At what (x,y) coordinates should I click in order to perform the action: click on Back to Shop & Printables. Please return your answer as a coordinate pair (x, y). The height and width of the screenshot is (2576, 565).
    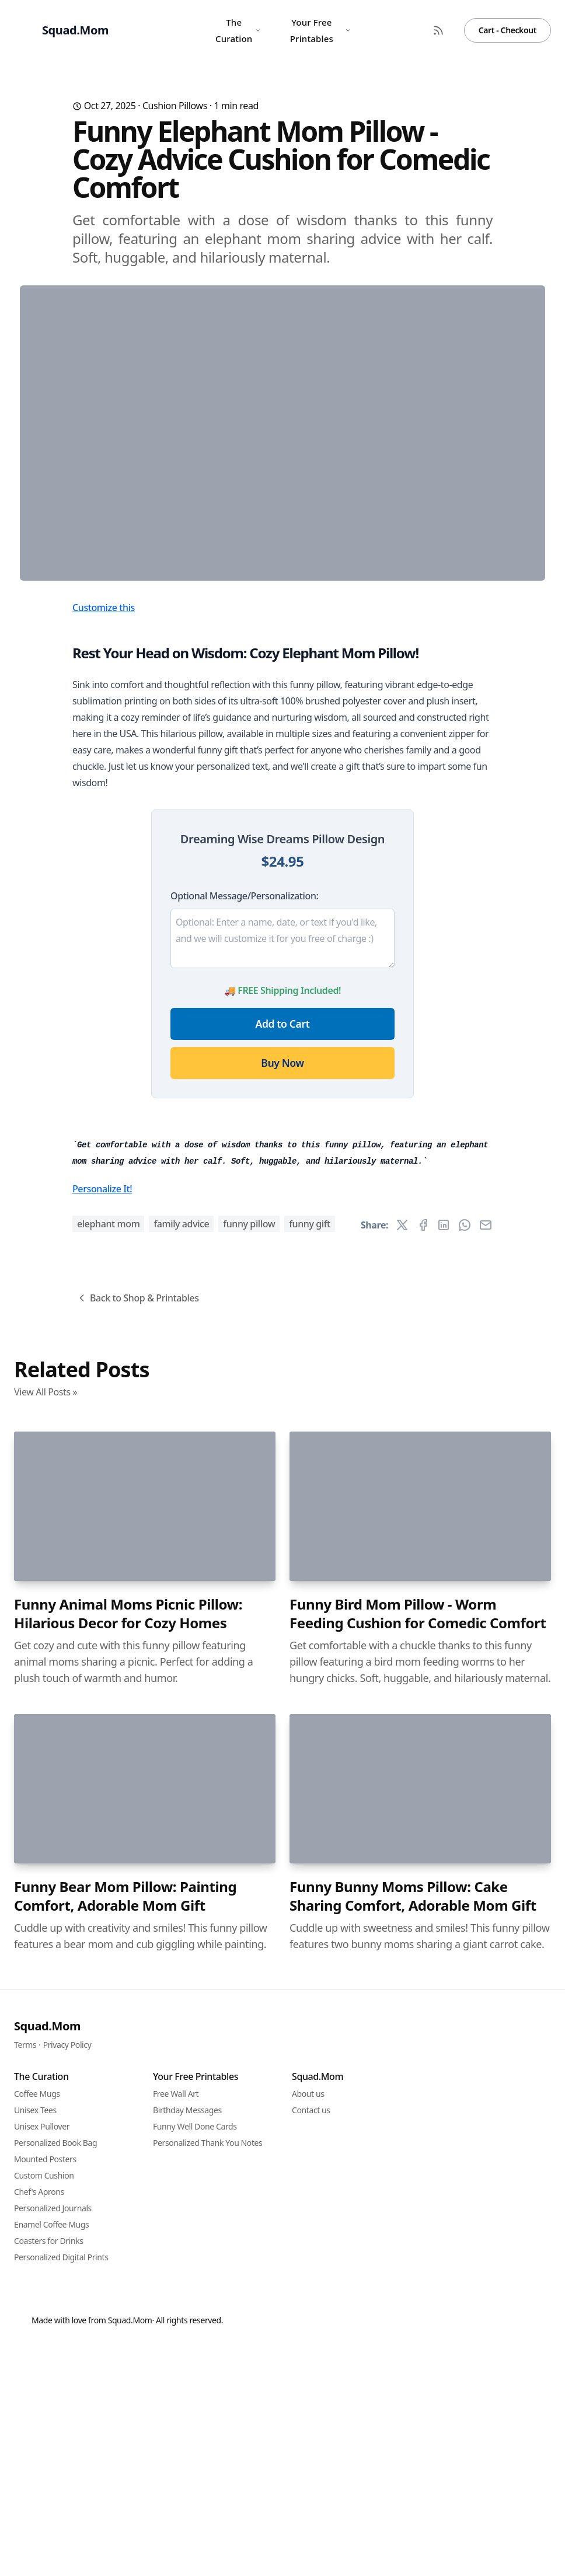
    Looking at the image, I should click on (137, 1948).